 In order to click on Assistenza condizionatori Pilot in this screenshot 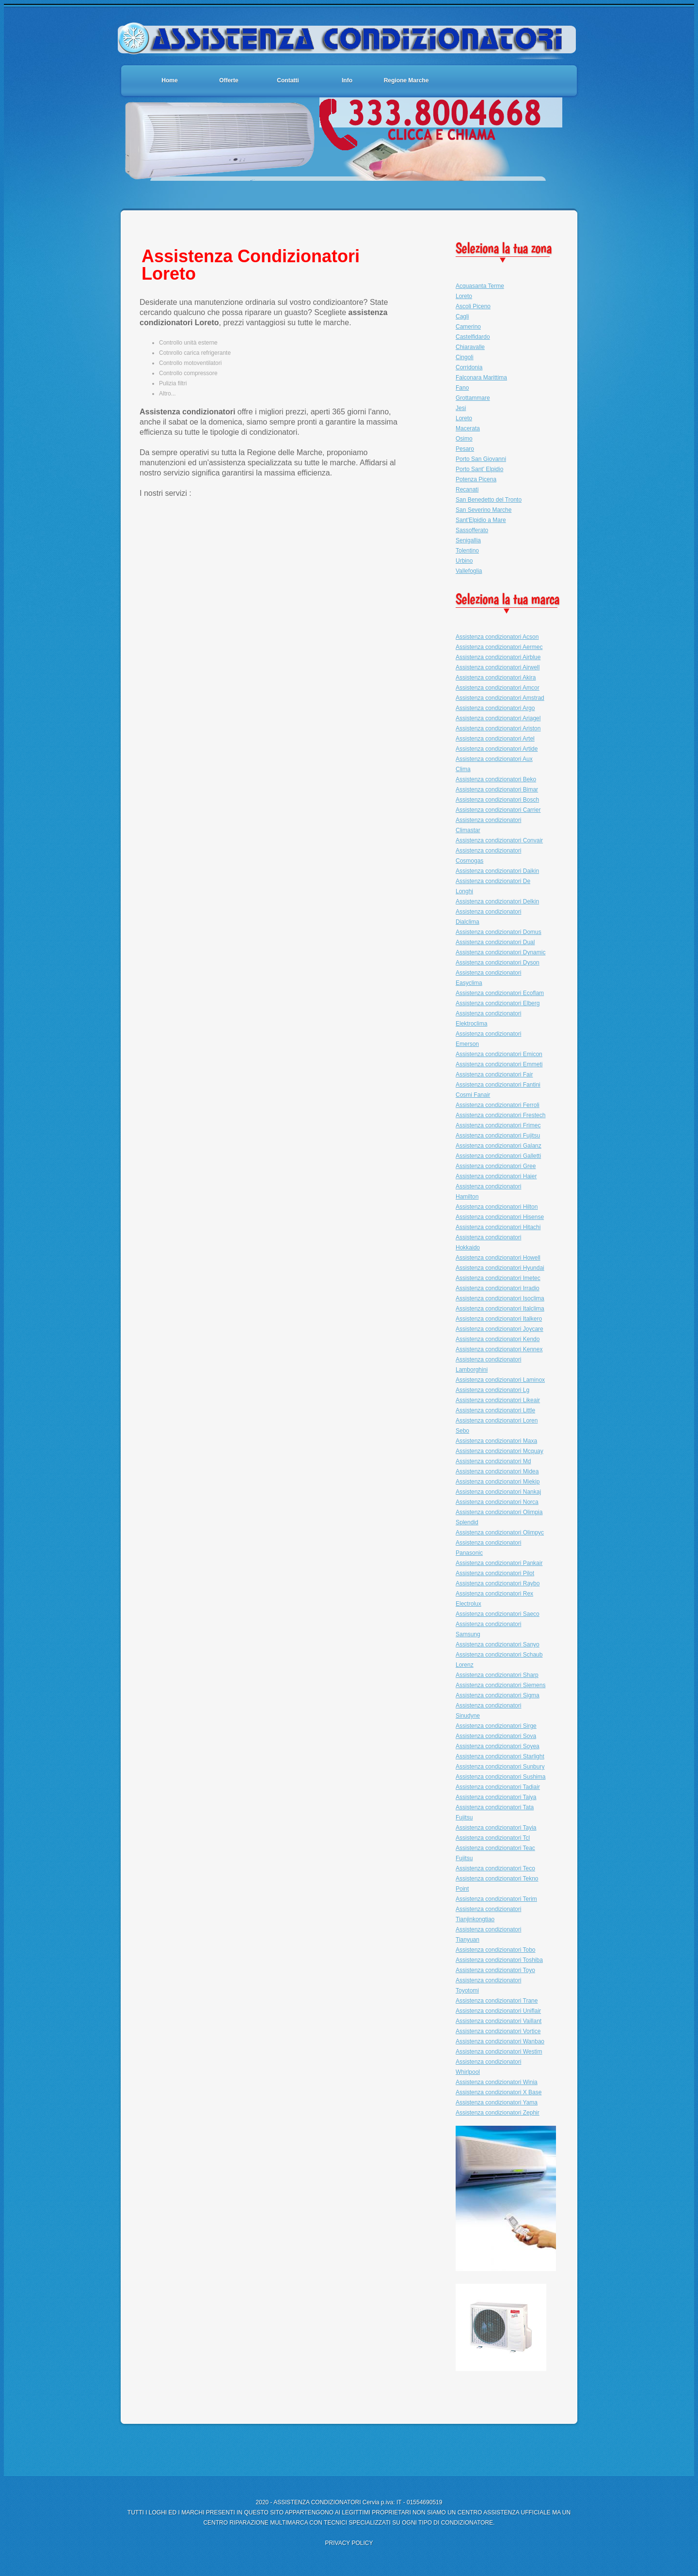, I will do `click(495, 1573)`.